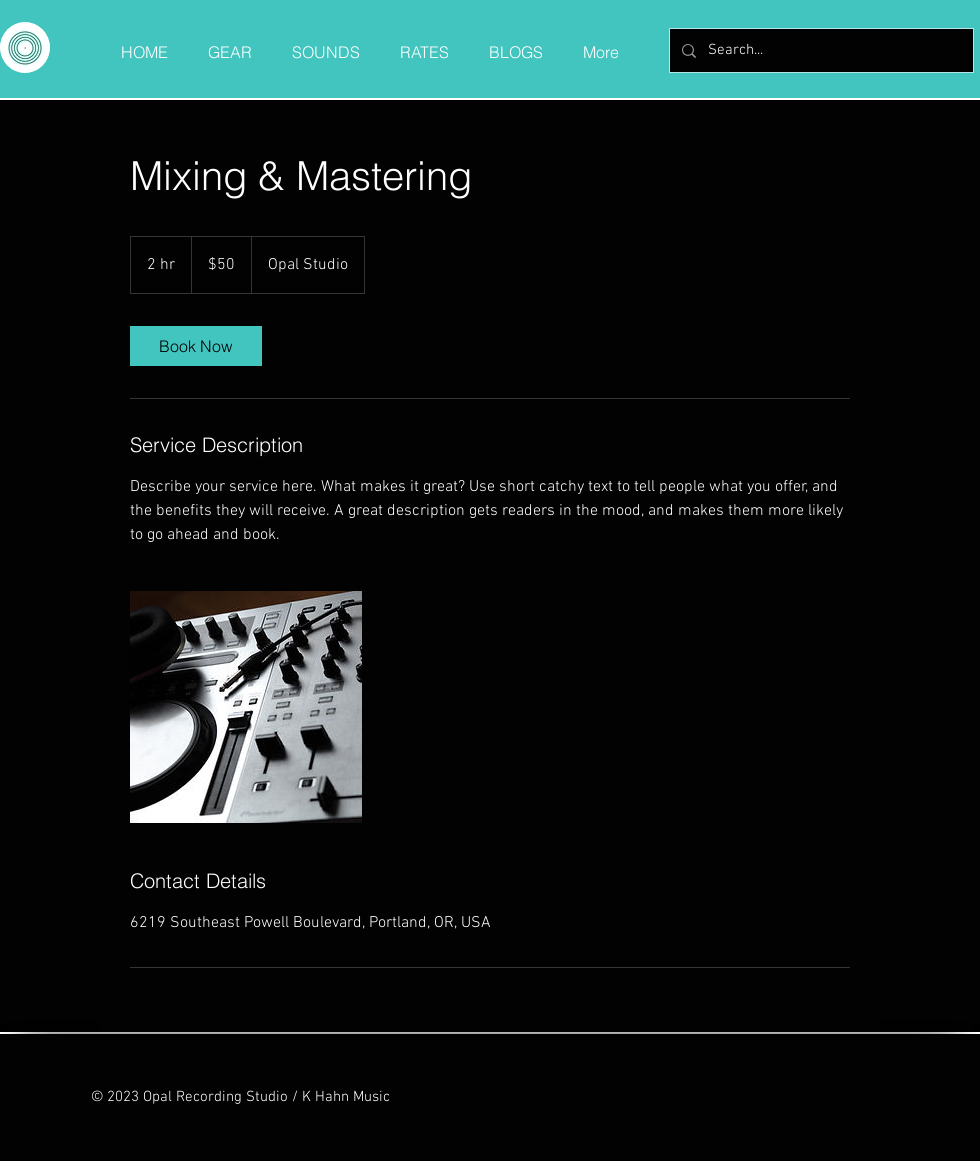 The image size is (980, 1161). What do you see at coordinates (246, 707) in the screenshot?
I see `[Untitled image]` at bounding box center [246, 707].